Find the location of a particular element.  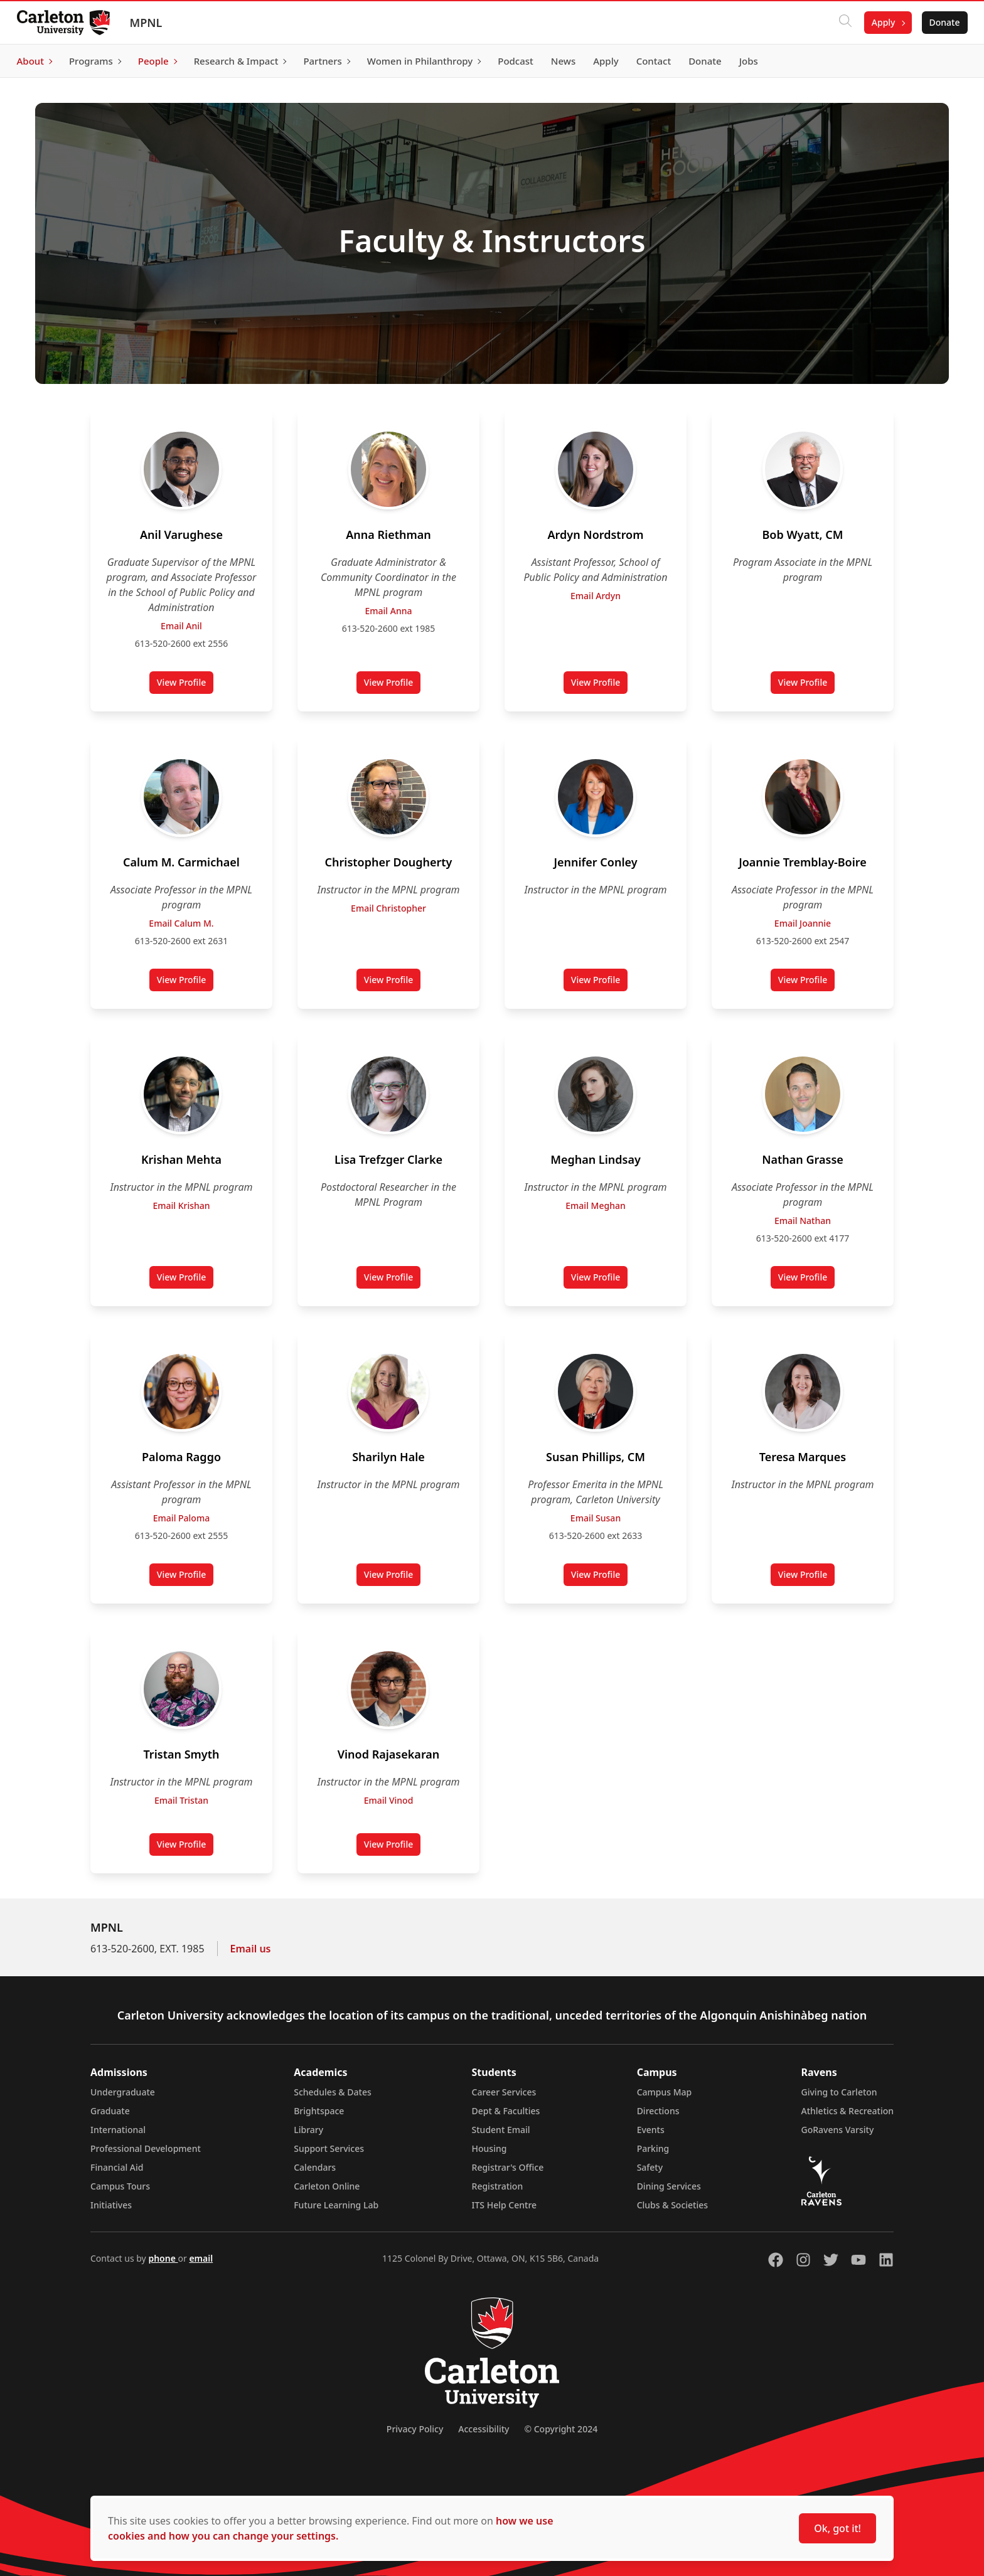

Professional Development is located at coordinates (145, 2148).